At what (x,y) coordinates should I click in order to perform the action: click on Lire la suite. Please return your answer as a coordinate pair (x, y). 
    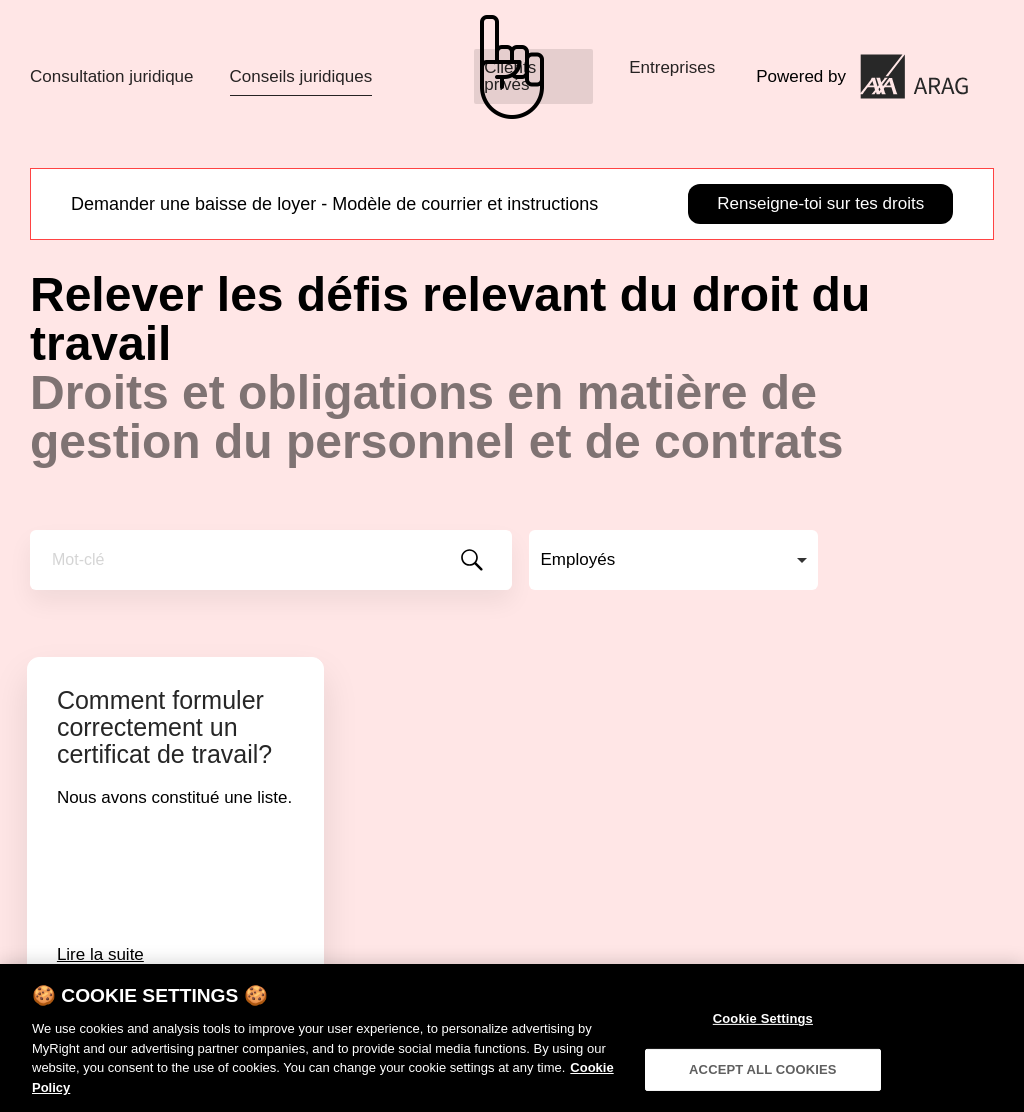
    Looking at the image, I should click on (100, 954).